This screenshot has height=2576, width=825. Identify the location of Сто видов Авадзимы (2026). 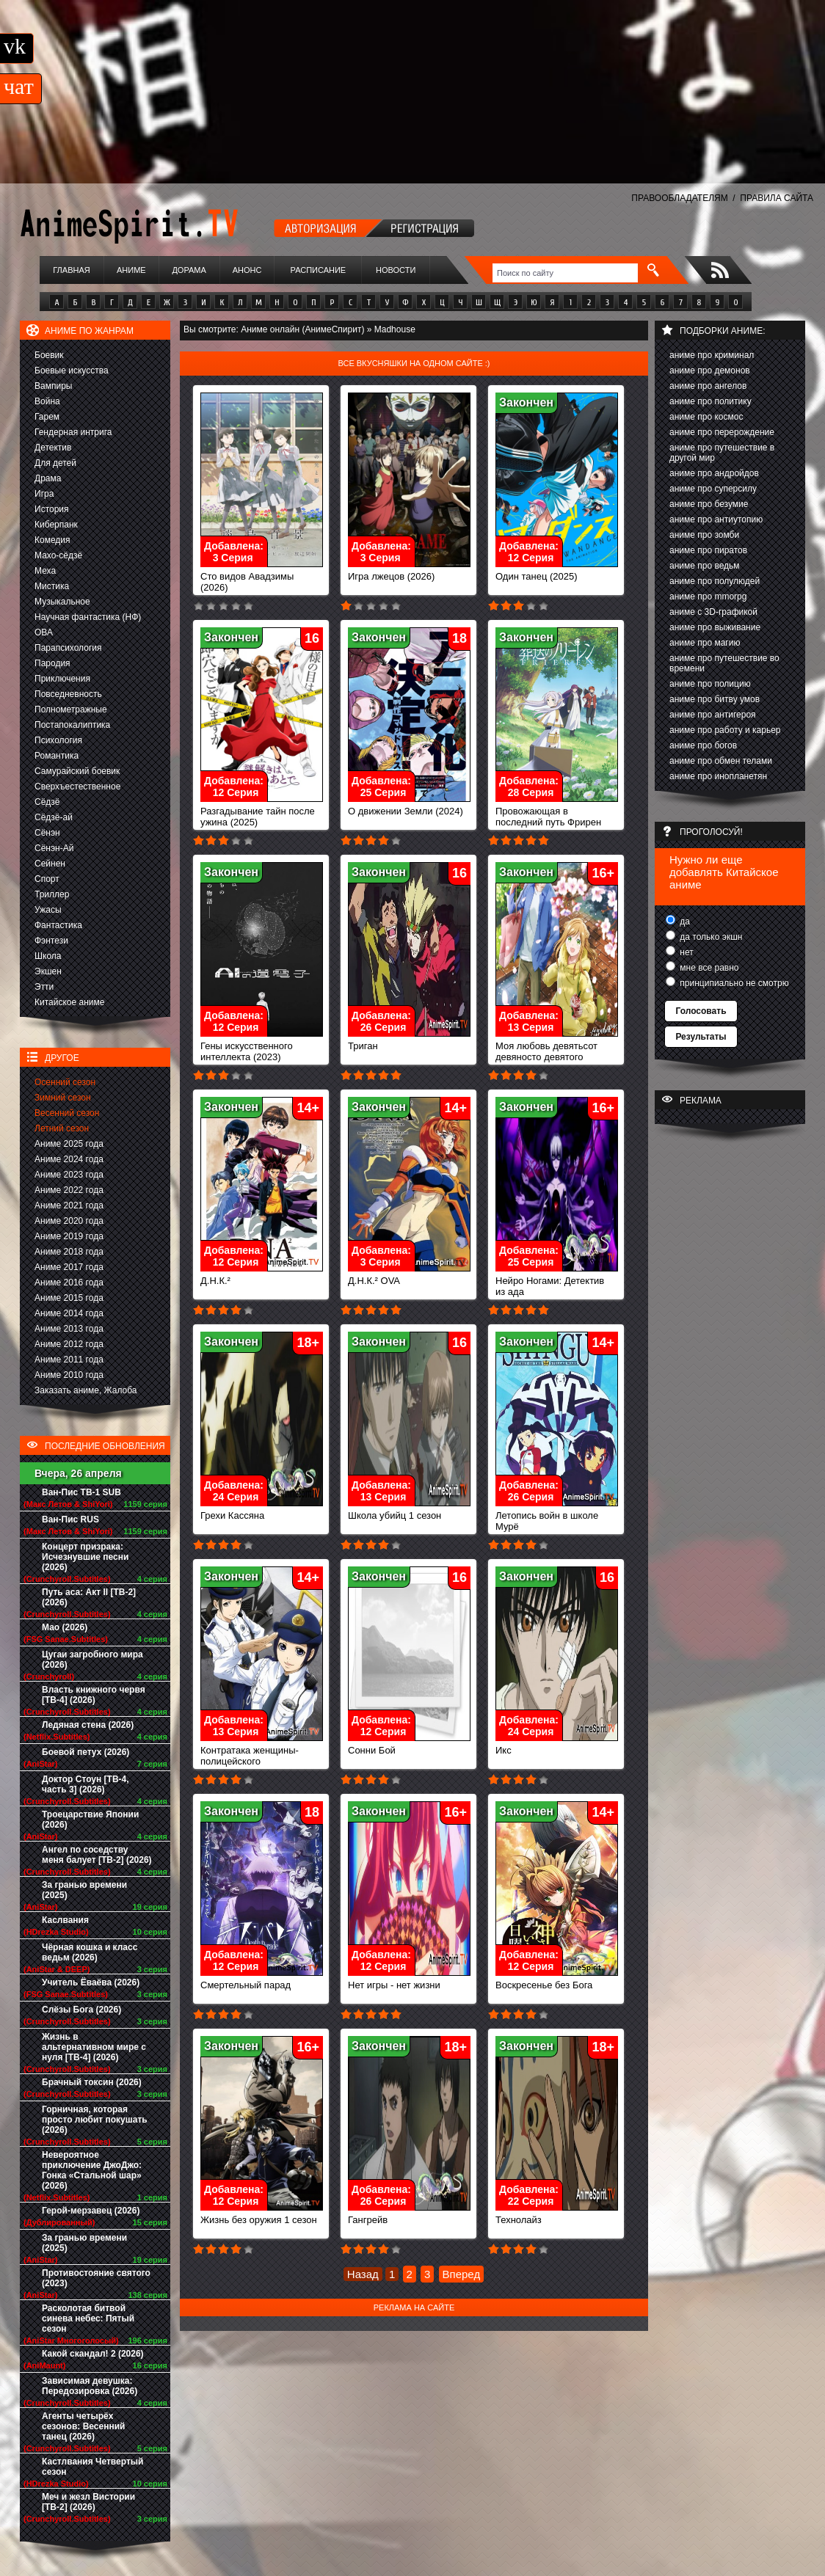
(261, 577).